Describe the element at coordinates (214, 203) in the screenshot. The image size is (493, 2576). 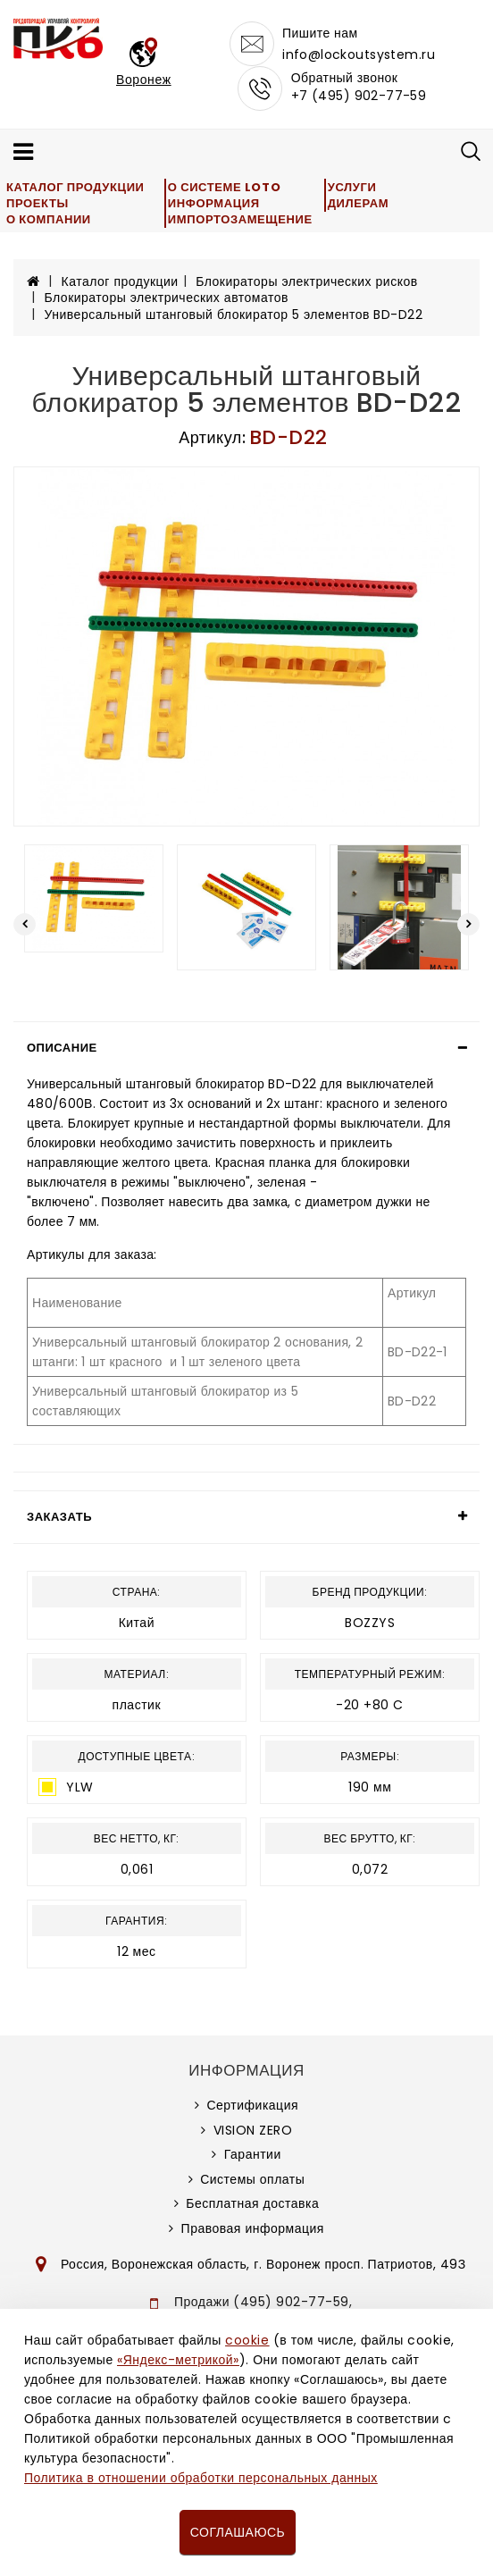
I see `Информация` at that location.